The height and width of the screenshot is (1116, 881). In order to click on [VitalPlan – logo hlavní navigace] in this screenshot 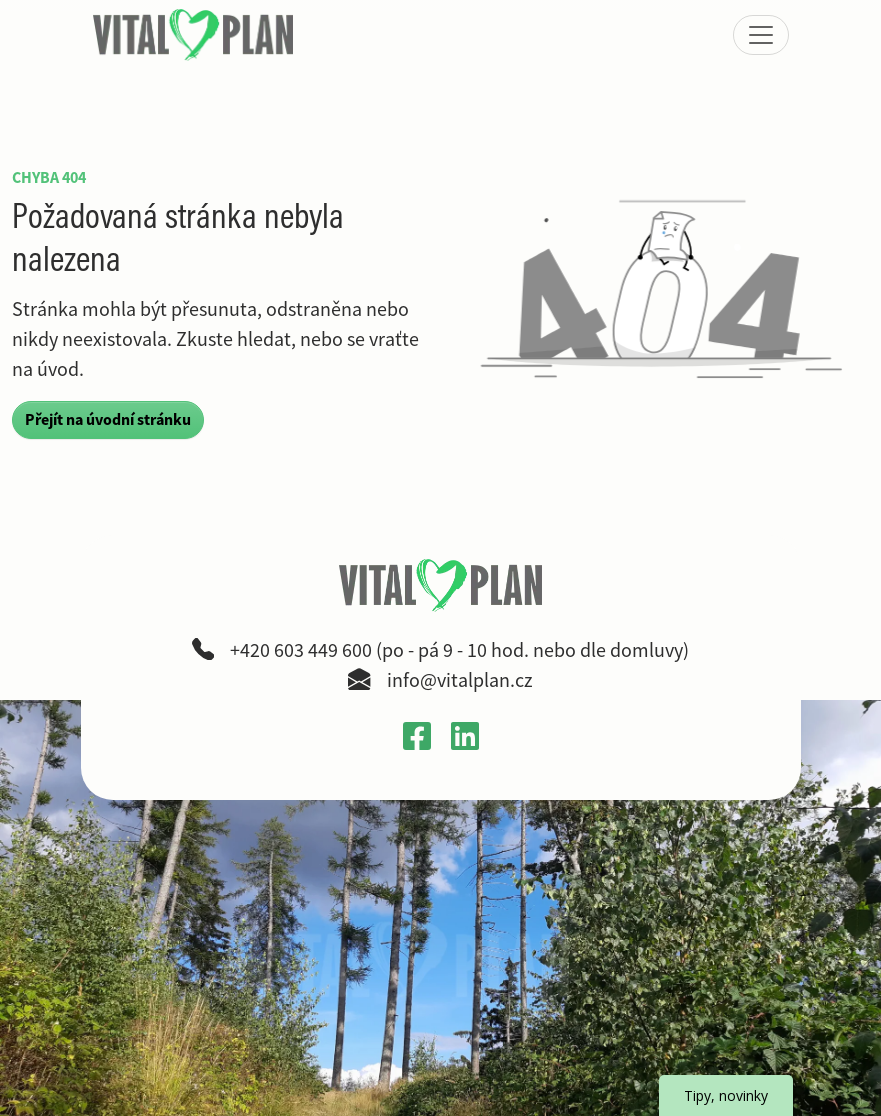, I will do `click(195, 35)`.